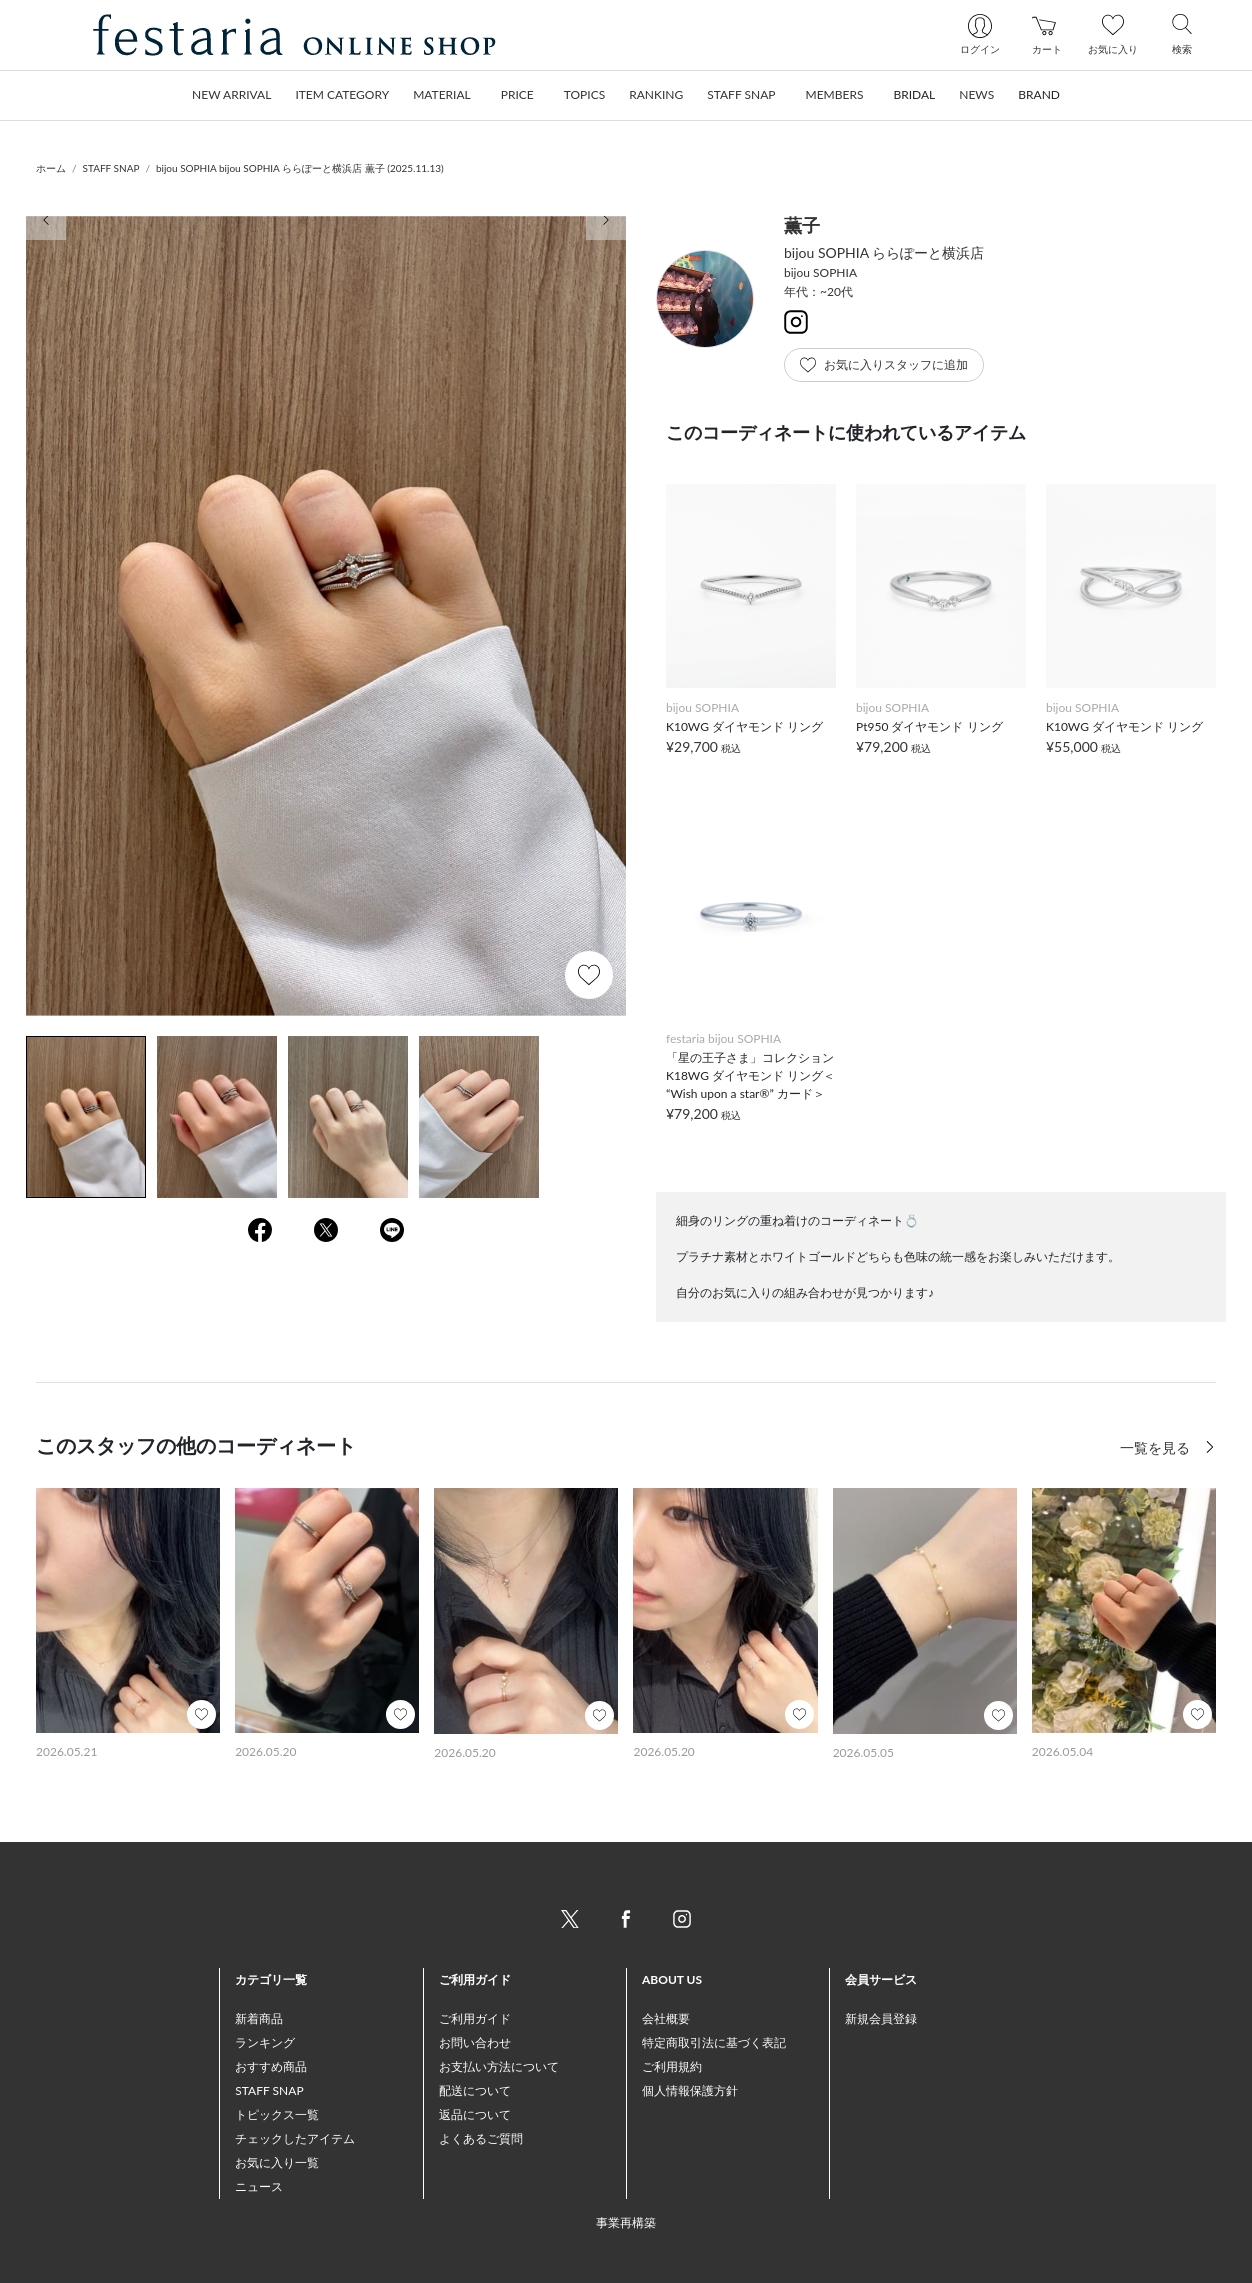 This screenshot has height=2283, width=1252. What do you see at coordinates (277, 2114) in the screenshot?
I see `トピックス一覧` at bounding box center [277, 2114].